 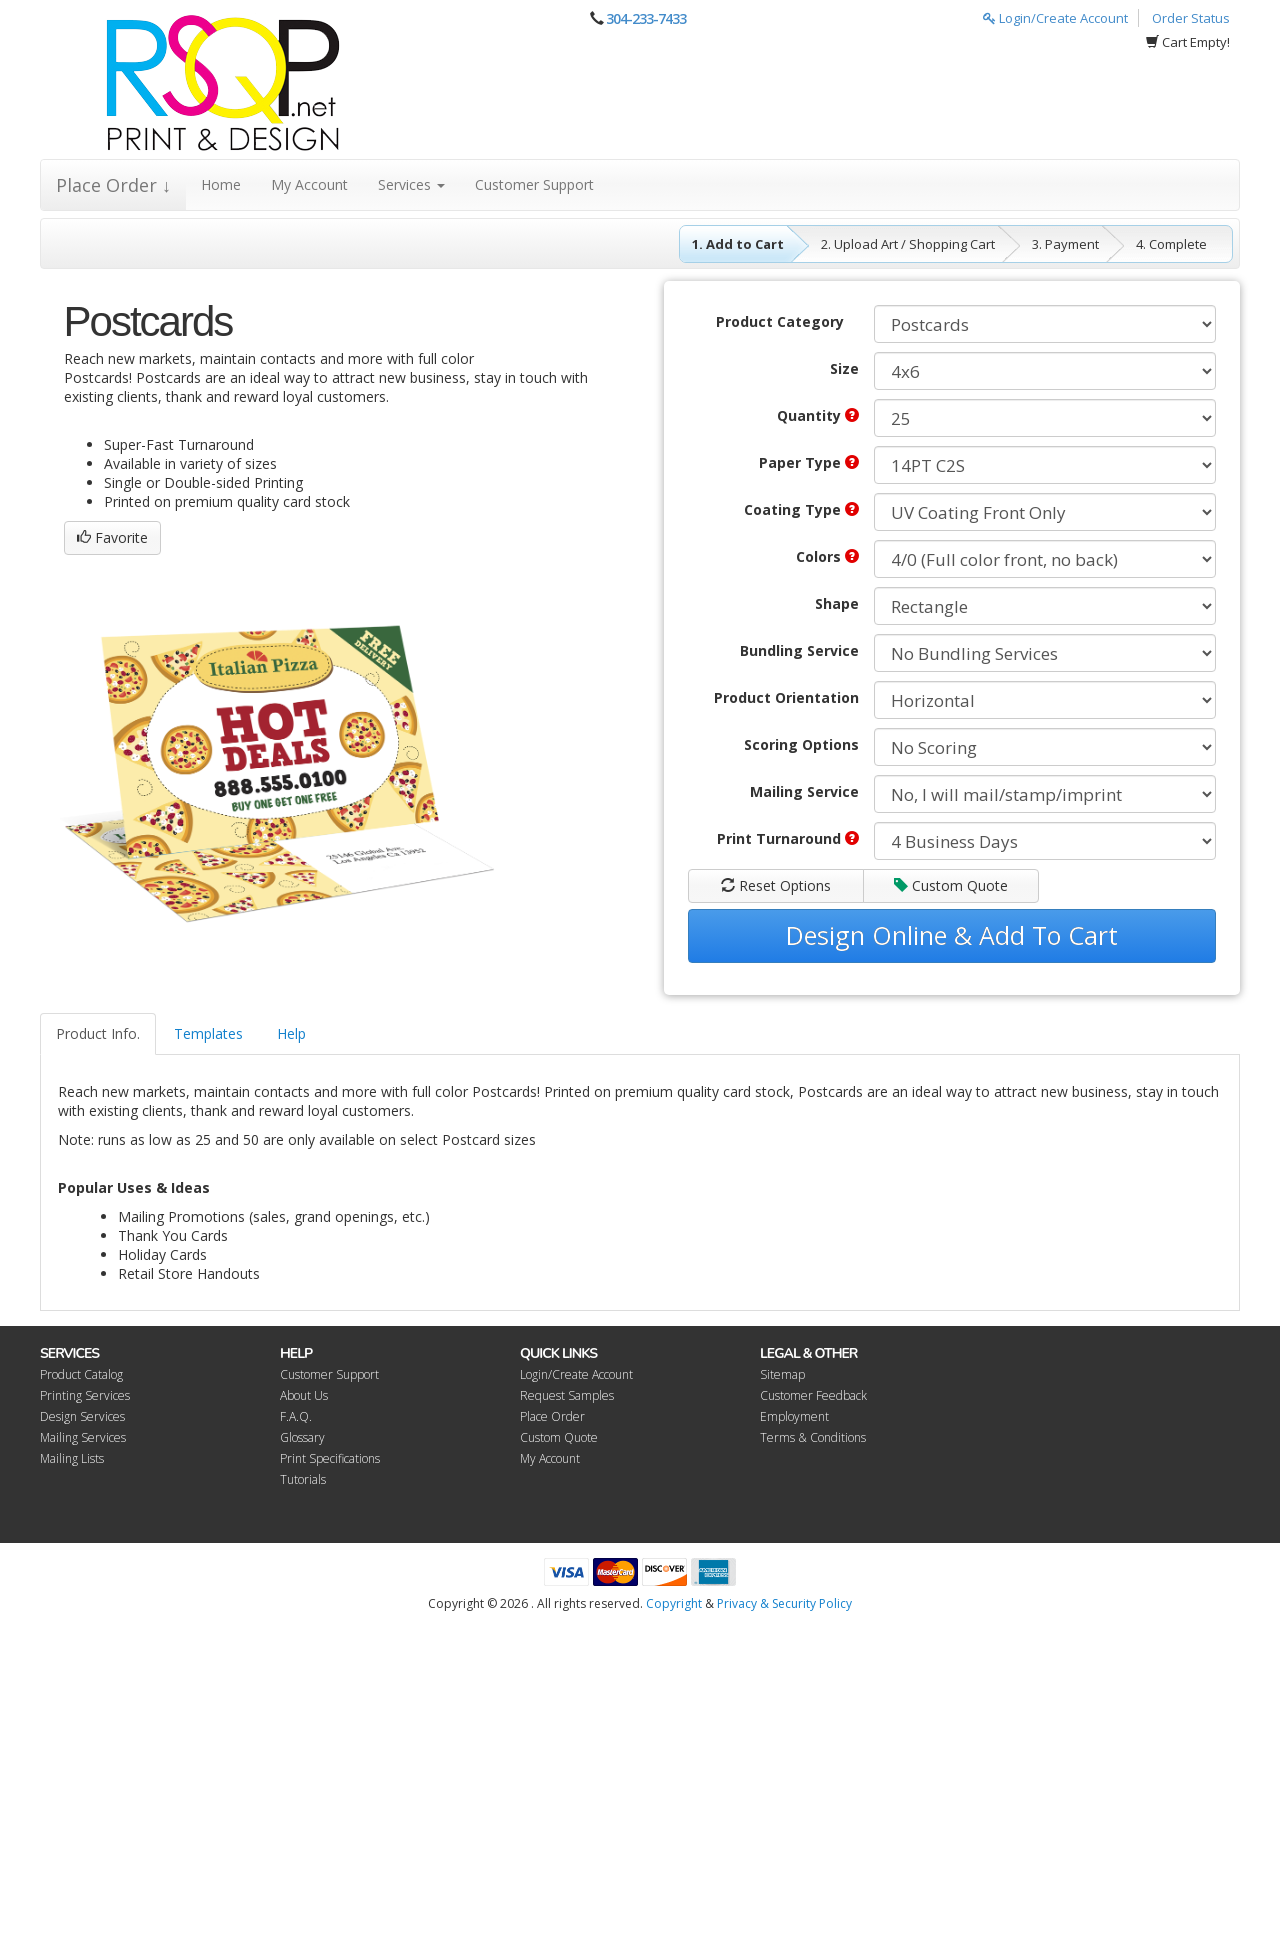 What do you see at coordinates (303, 1479) in the screenshot?
I see `Tutorials` at bounding box center [303, 1479].